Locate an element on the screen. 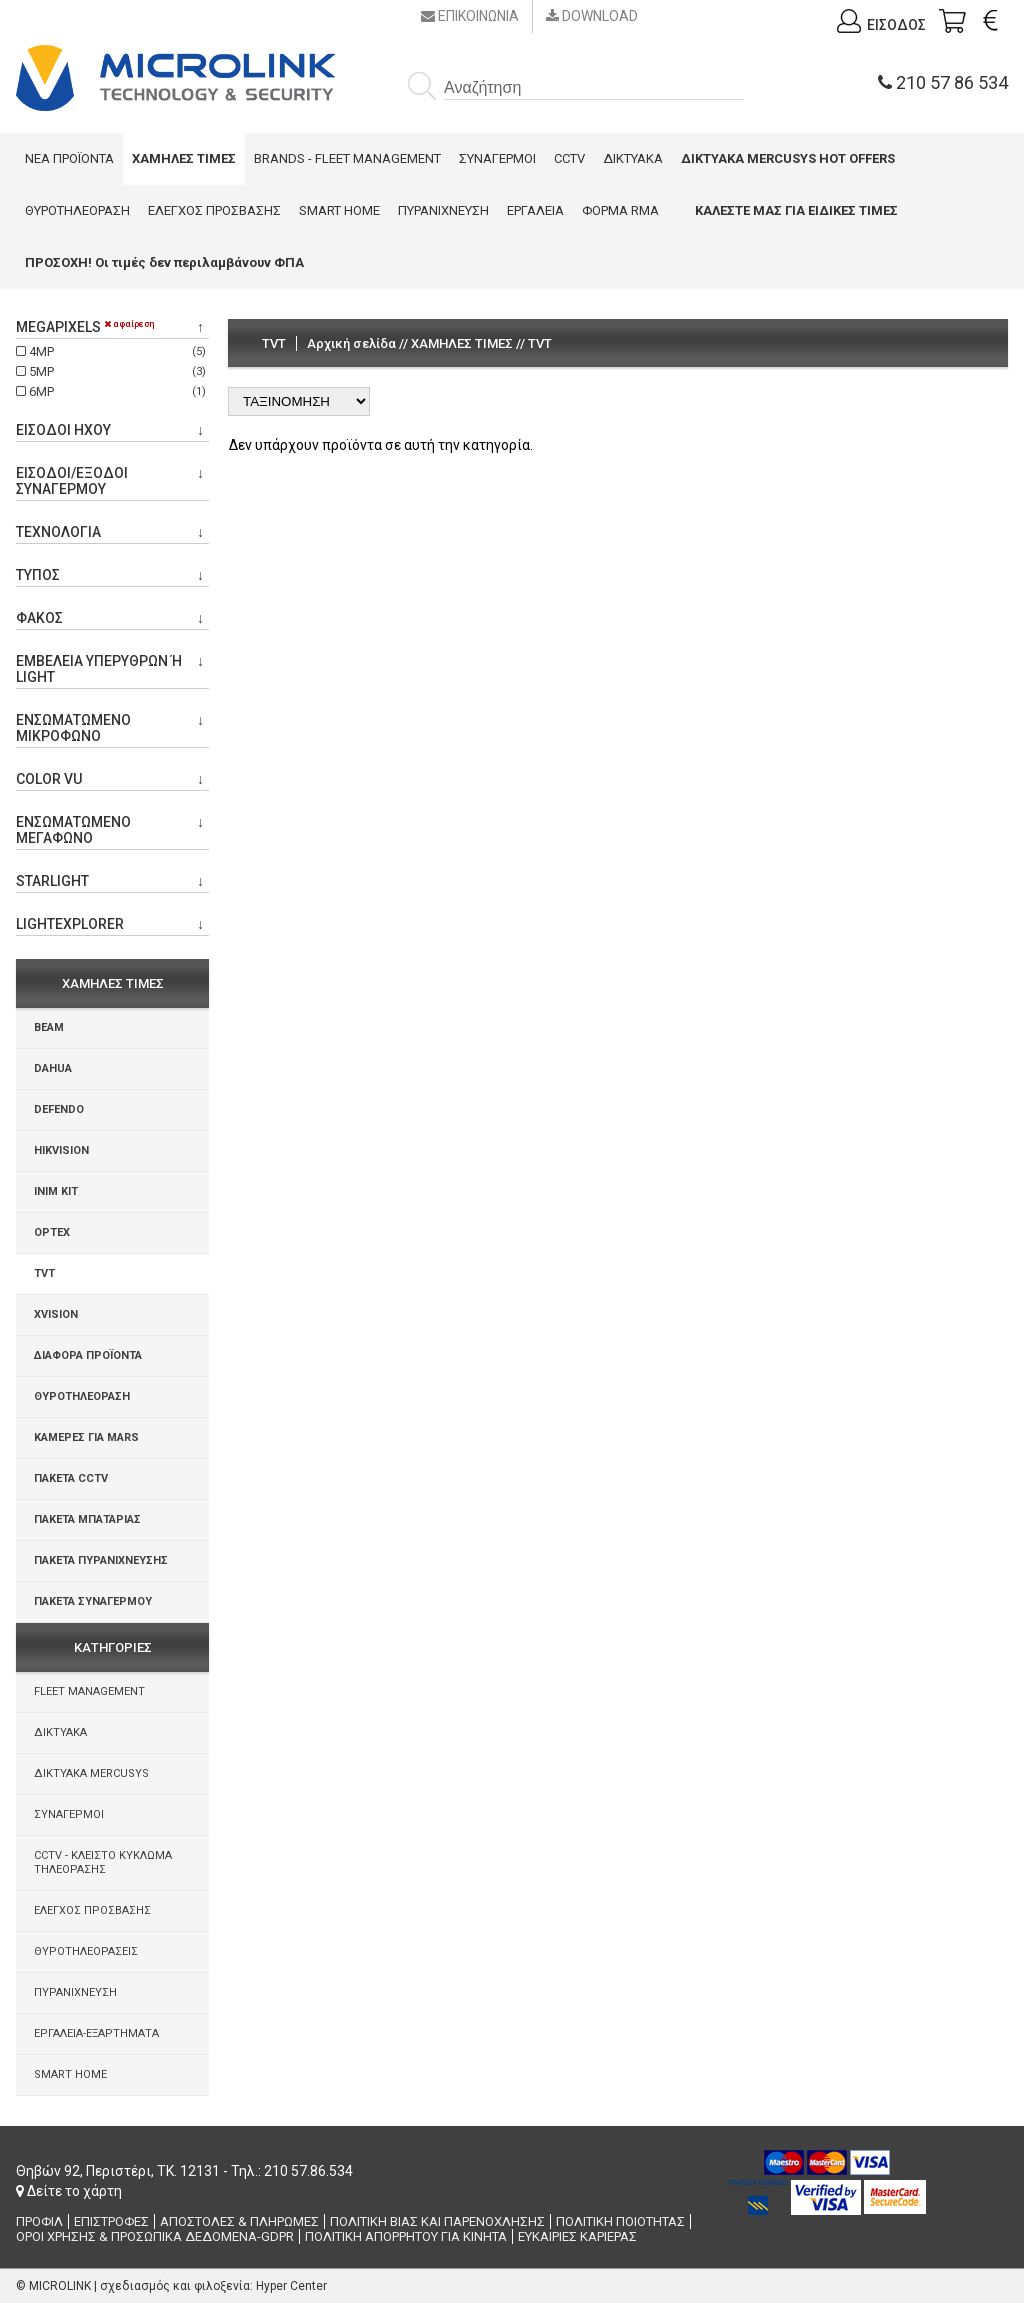 This screenshot has height=2303, width=1024. ΕΛΕΓΧΟΣ ΠΡΟΣΒΑΣΗΣ is located at coordinates (214, 210).